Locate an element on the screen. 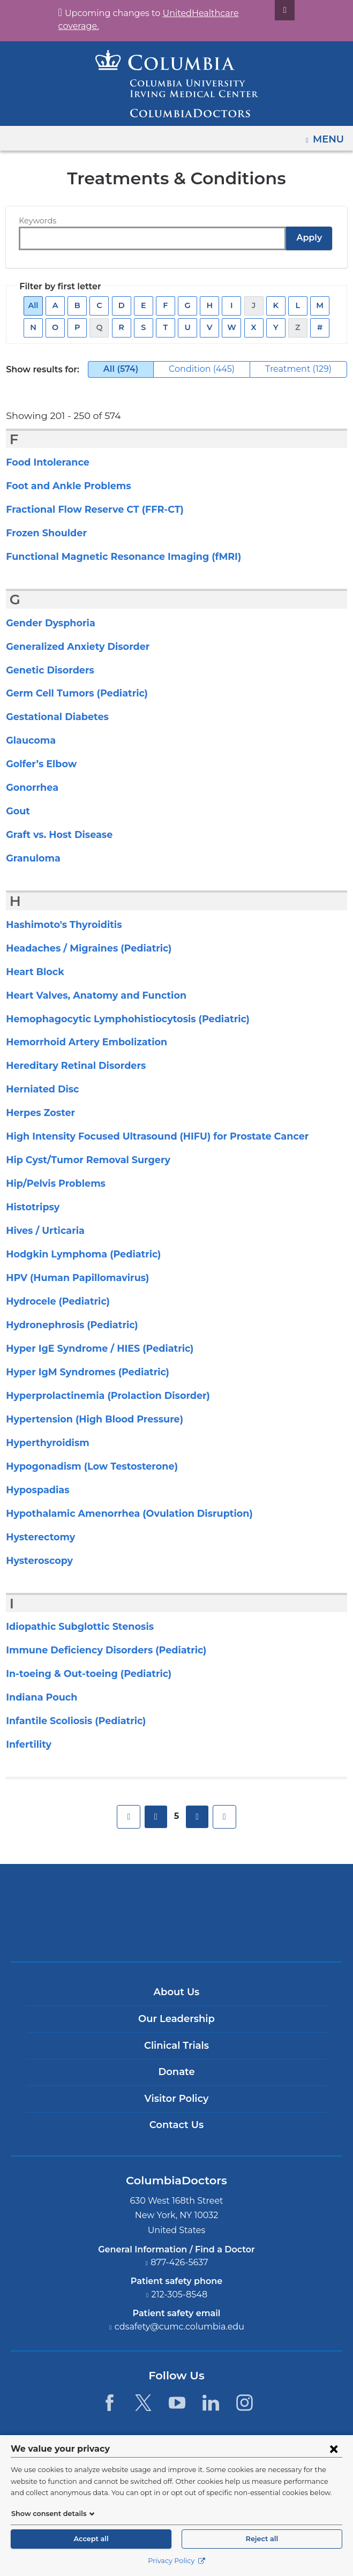  Hemophagocytic Lymphohistiocytosis (Pediatric) is located at coordinates (116, 1019).